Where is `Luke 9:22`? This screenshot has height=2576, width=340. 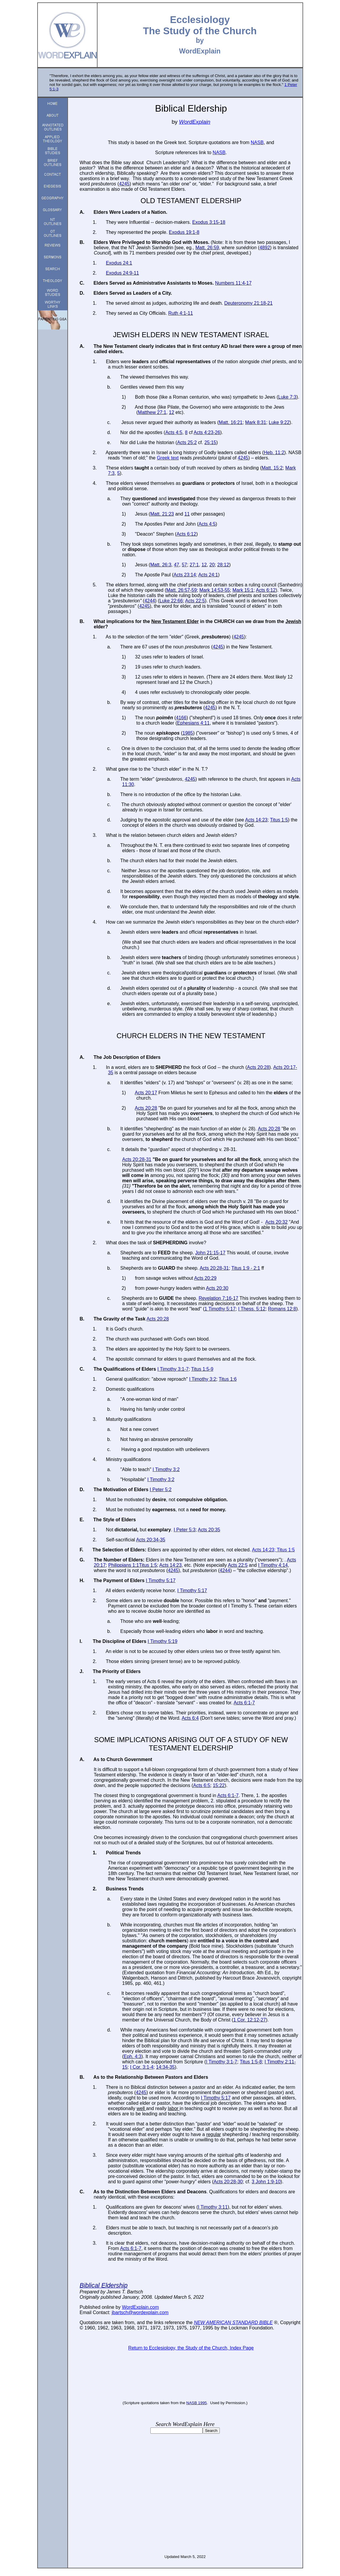
Luke 9:22 is located at coordinates (279, 422).